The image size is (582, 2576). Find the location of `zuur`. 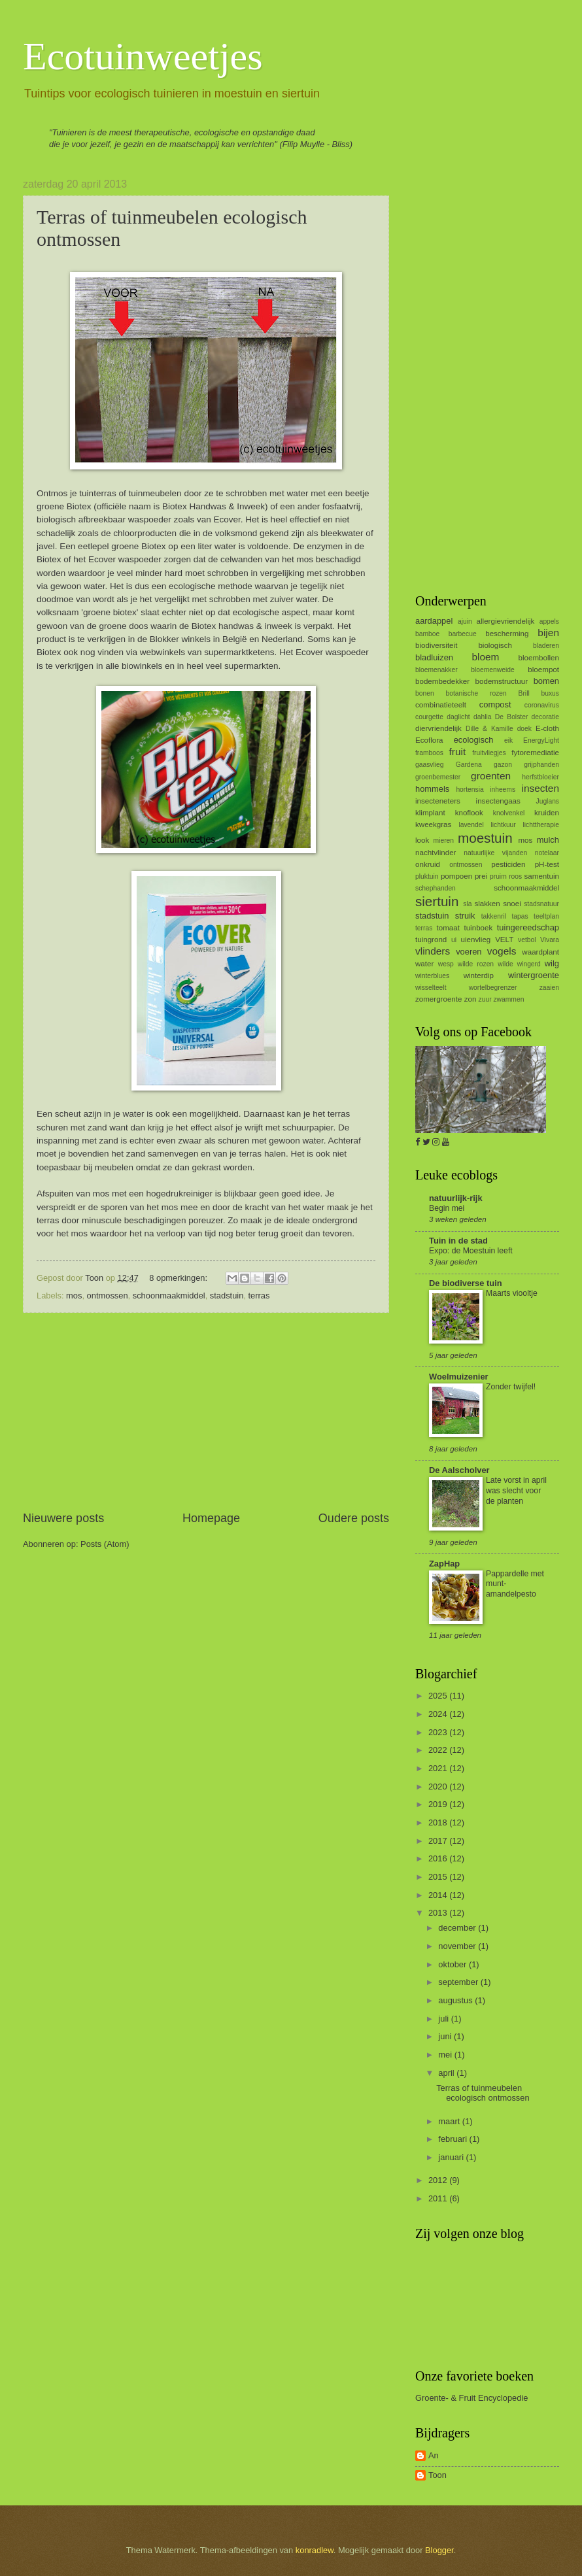

zuur is located at coordinates (485, 999).